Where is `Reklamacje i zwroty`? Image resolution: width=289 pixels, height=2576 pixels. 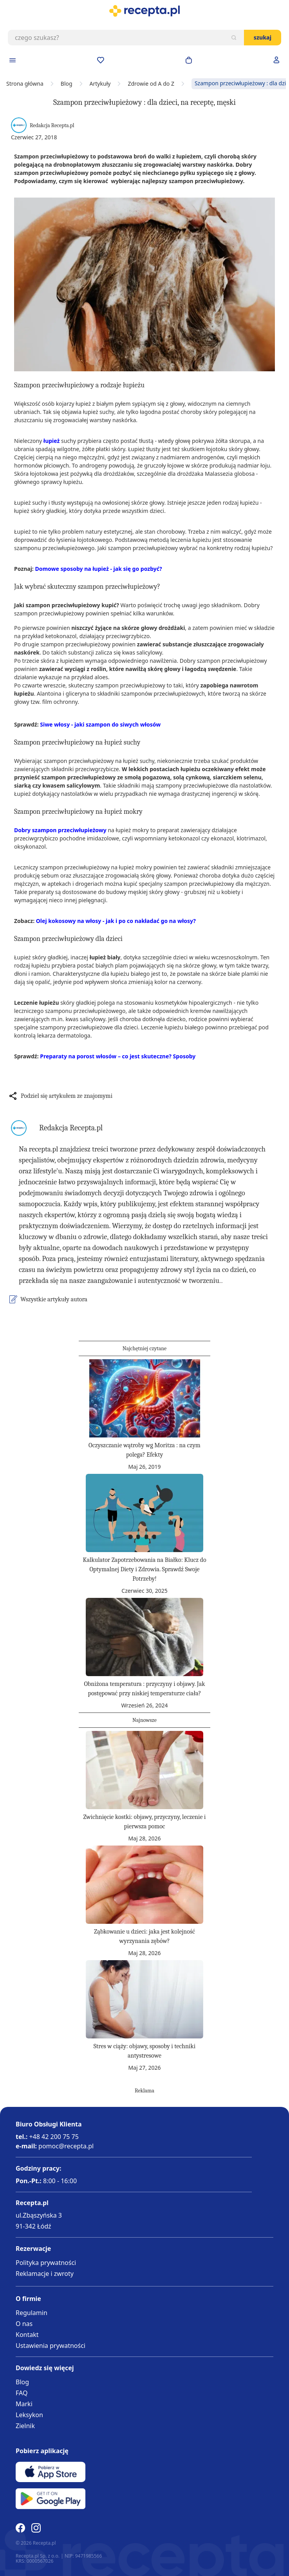 Reklamacje i zwroty is located at coordinates (45, 2273).